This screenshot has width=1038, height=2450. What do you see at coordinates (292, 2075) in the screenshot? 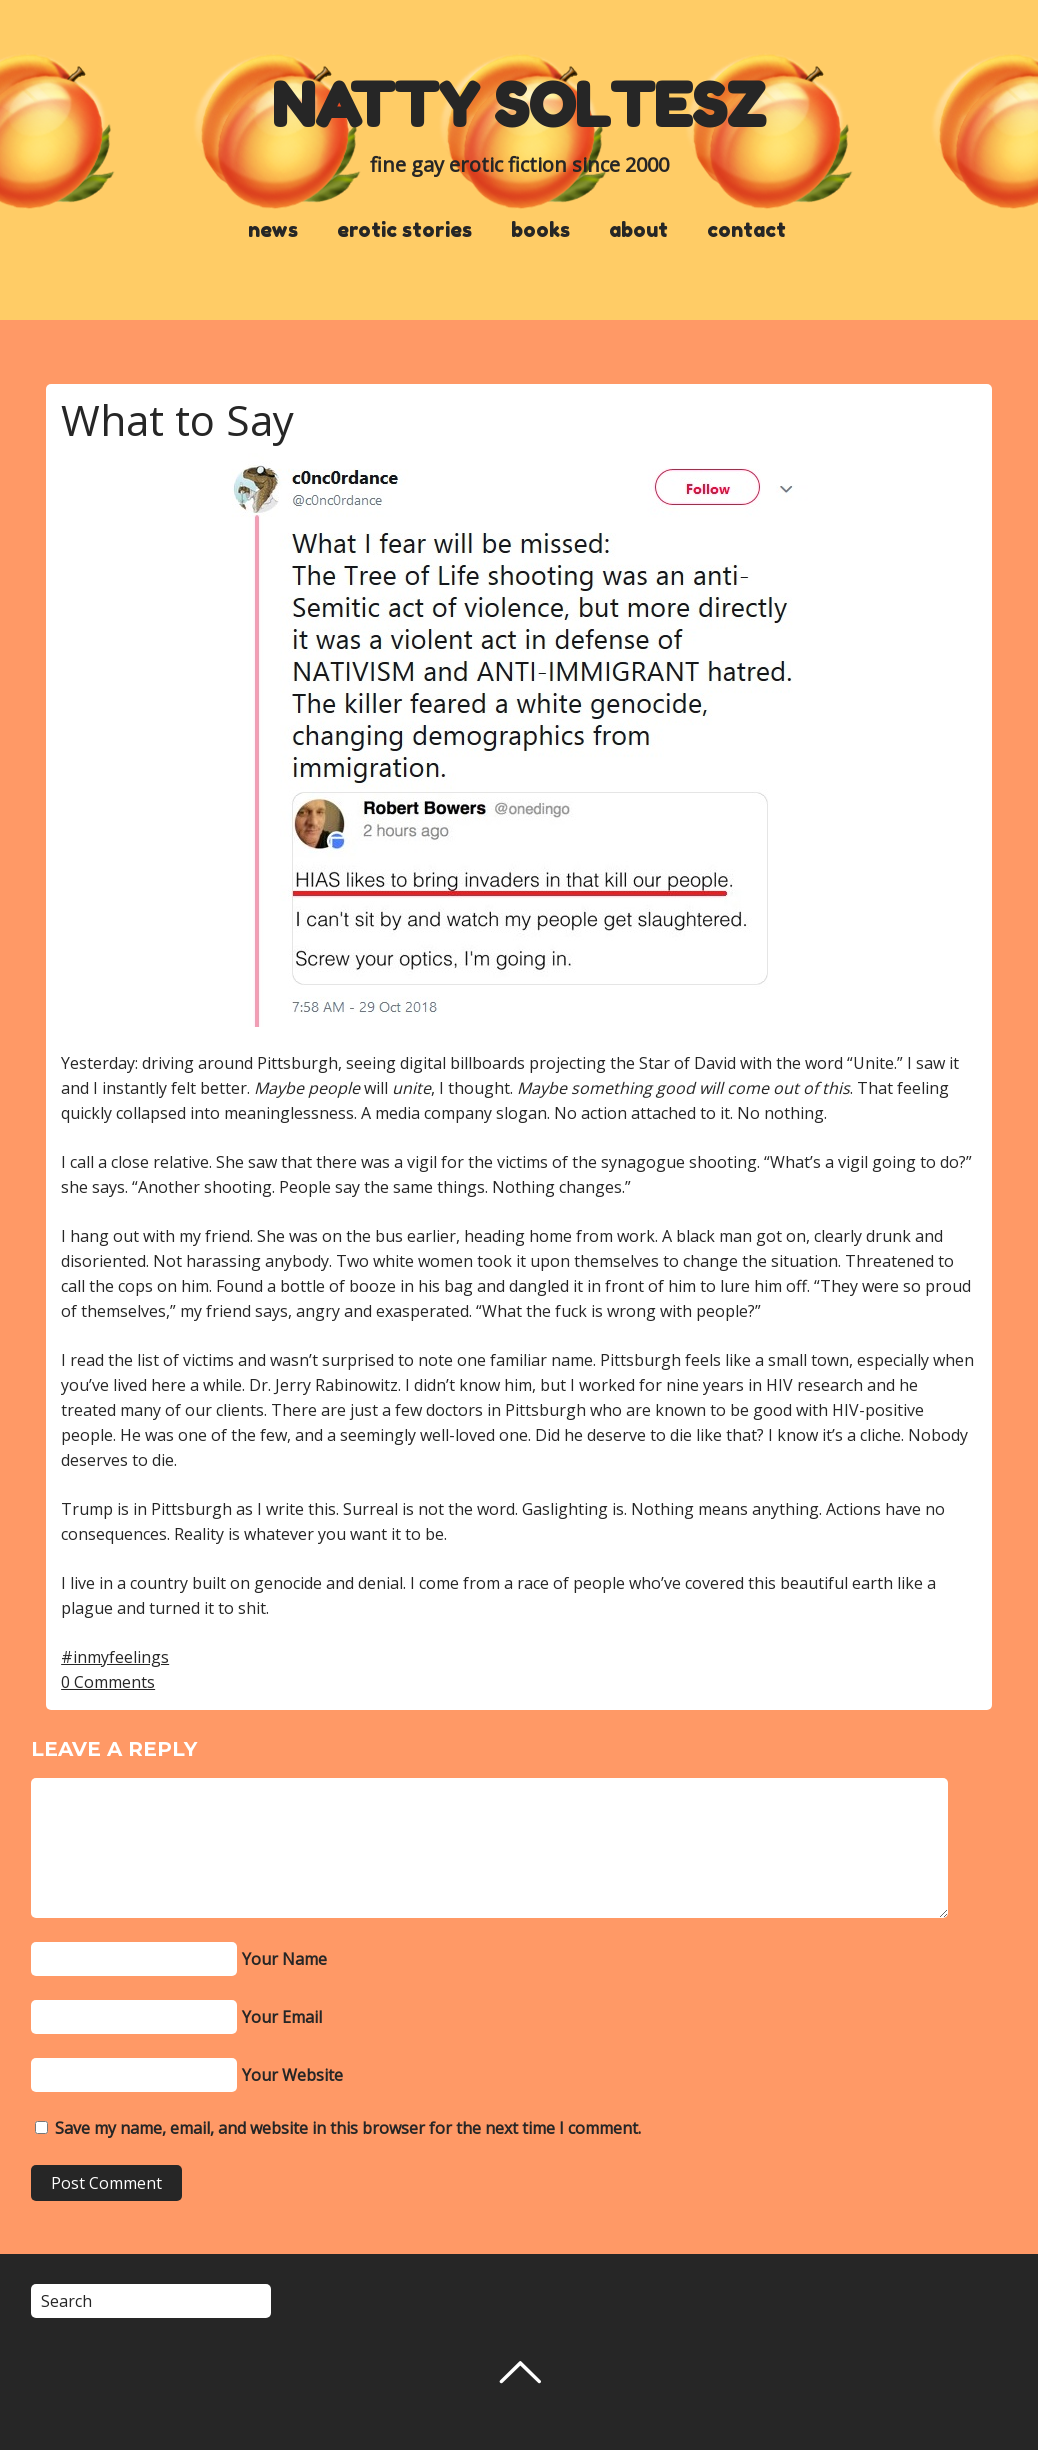
I see `Your Website` at bounding box center [292, 2075].